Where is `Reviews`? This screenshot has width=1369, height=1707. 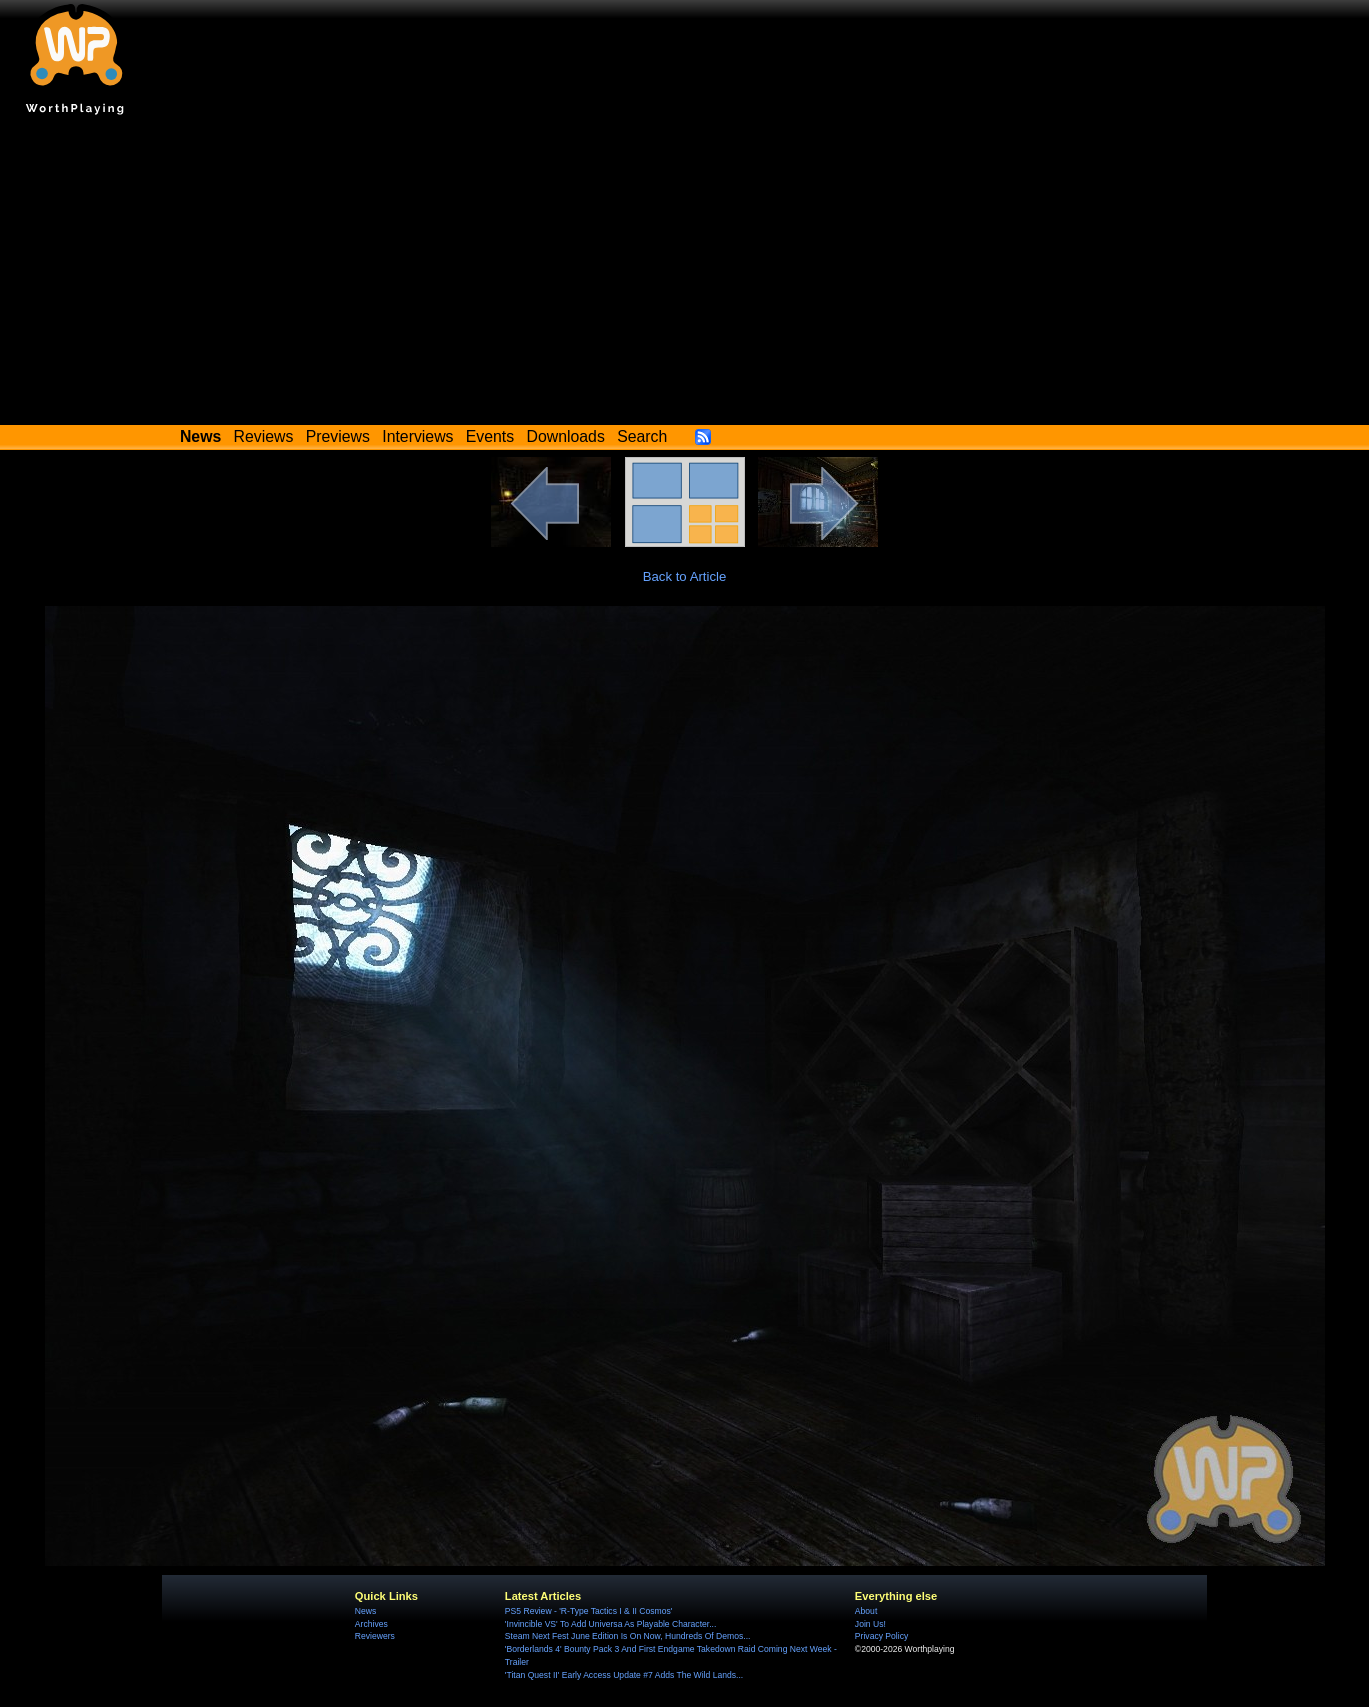
Reviews is located at coordinates (264, 436).